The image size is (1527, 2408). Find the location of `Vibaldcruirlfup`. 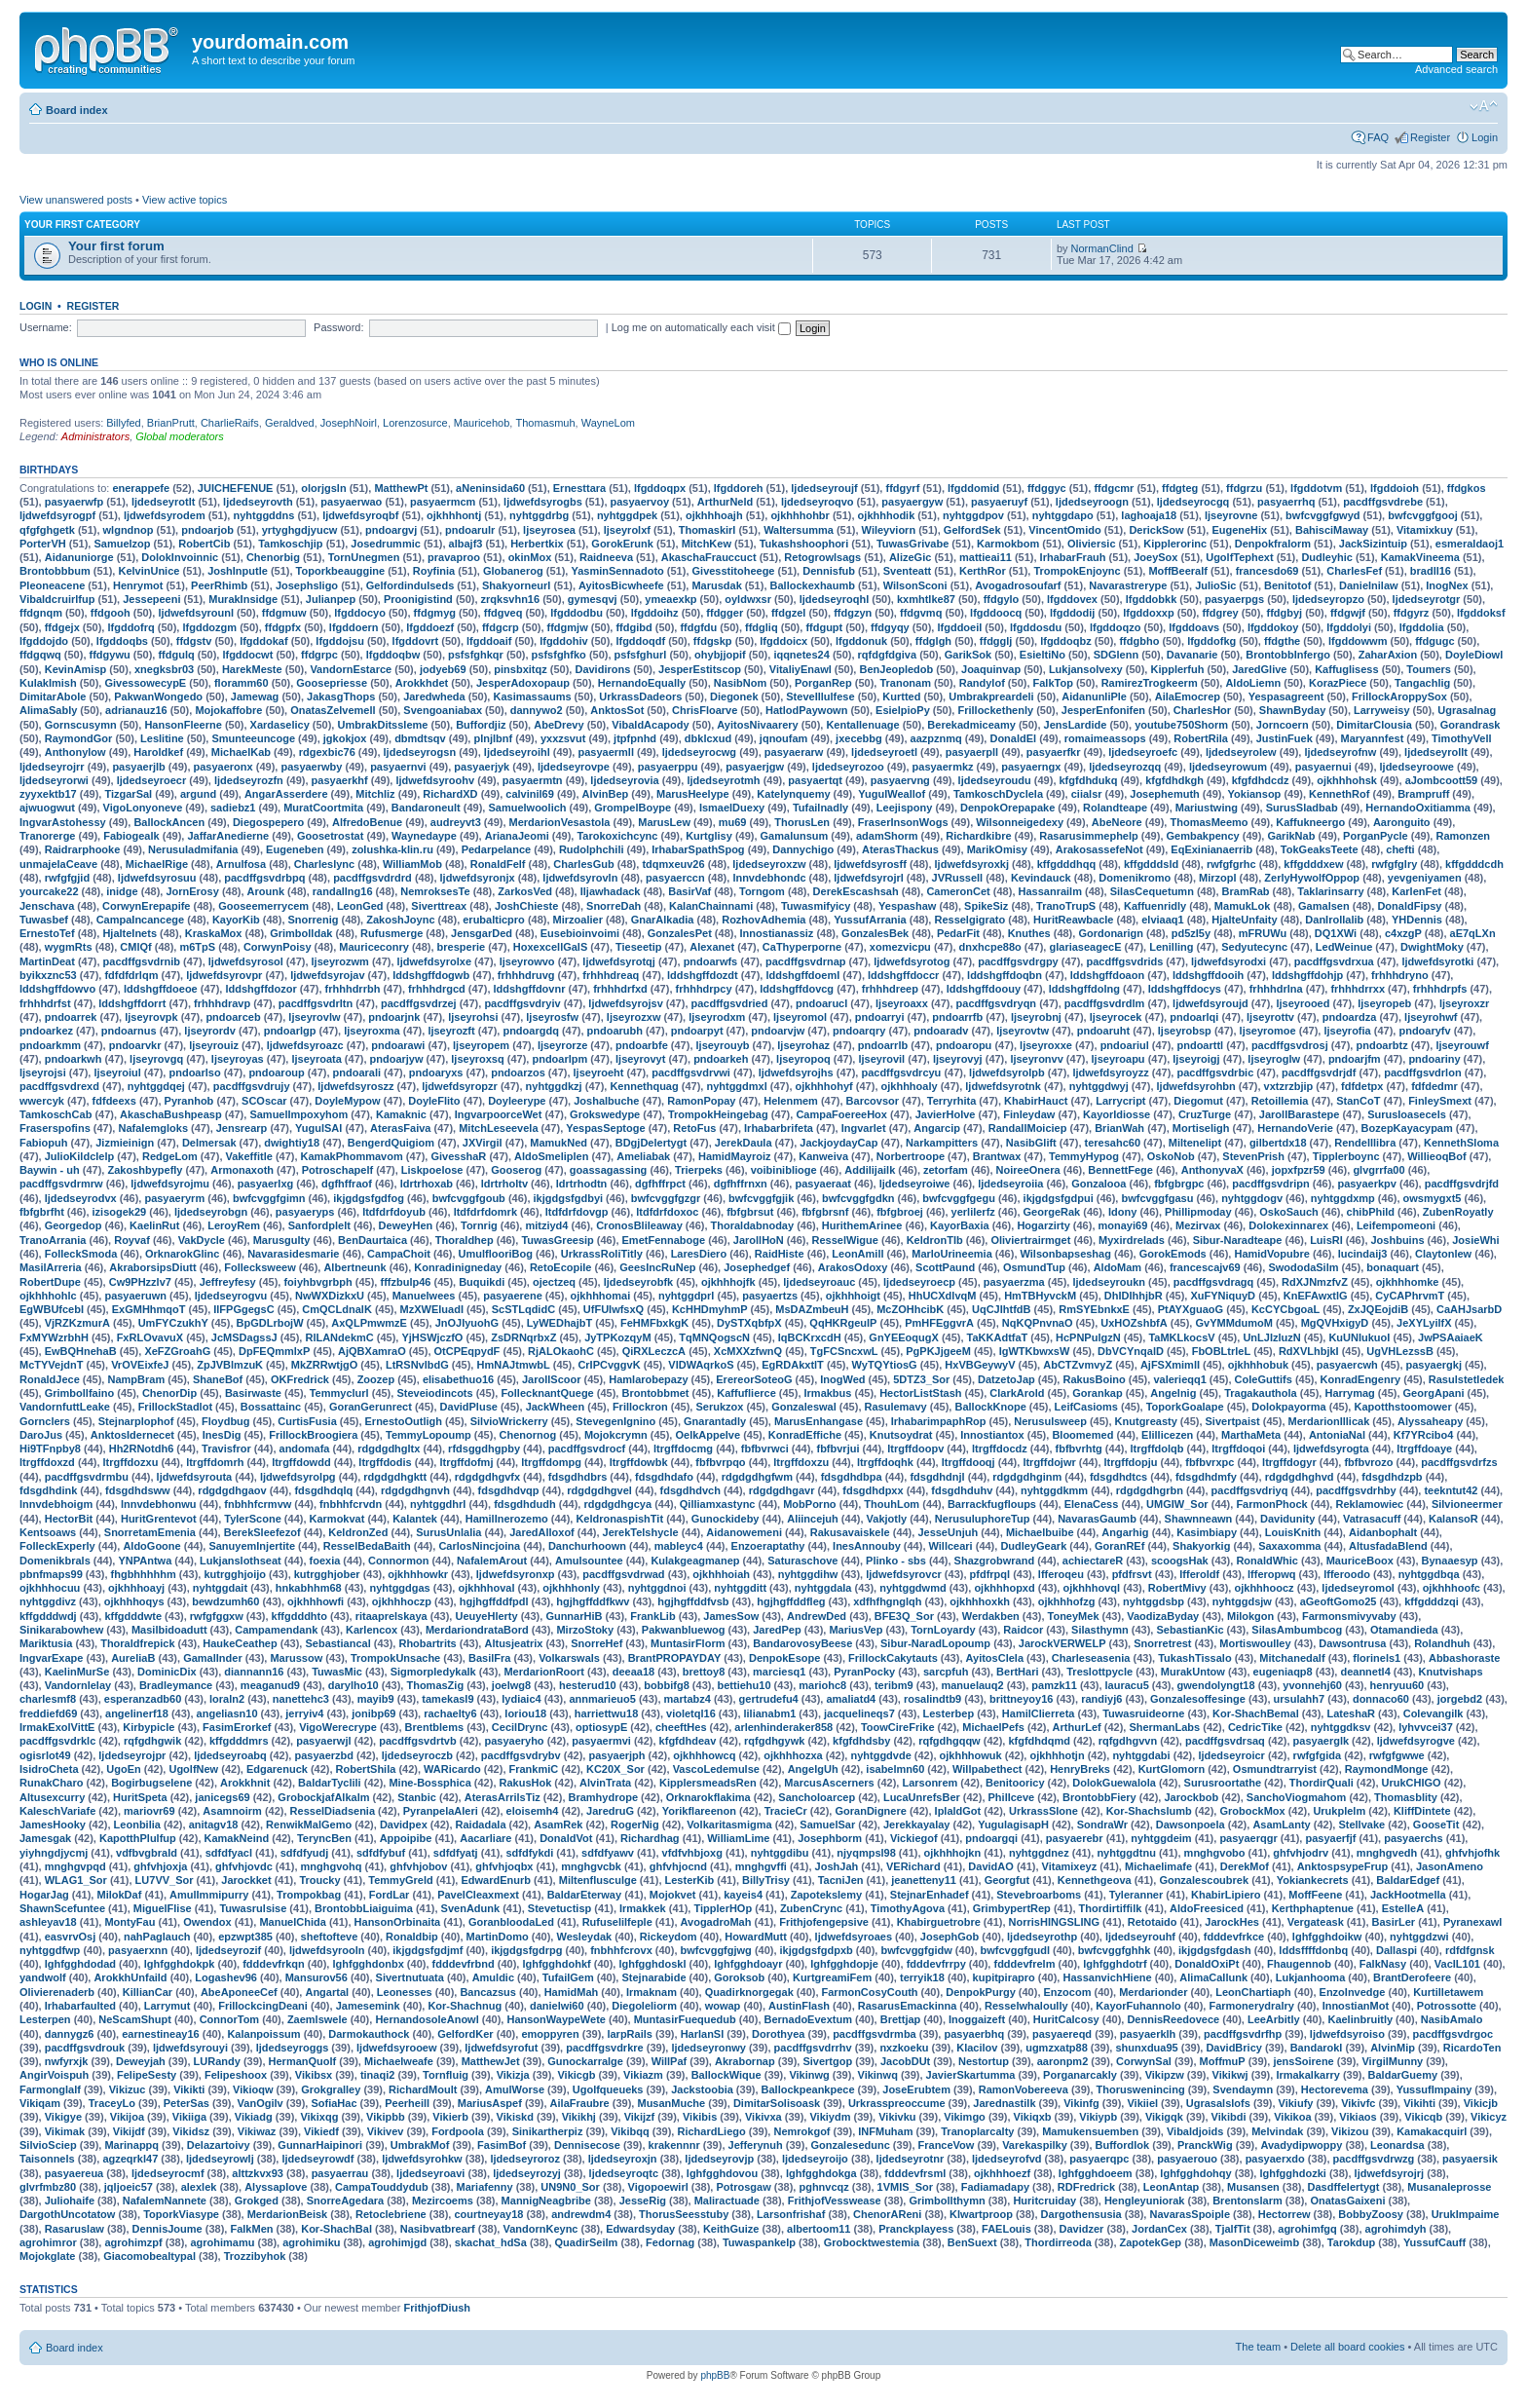

Vibaldcruirlfup is located at coordinates (56, 599).